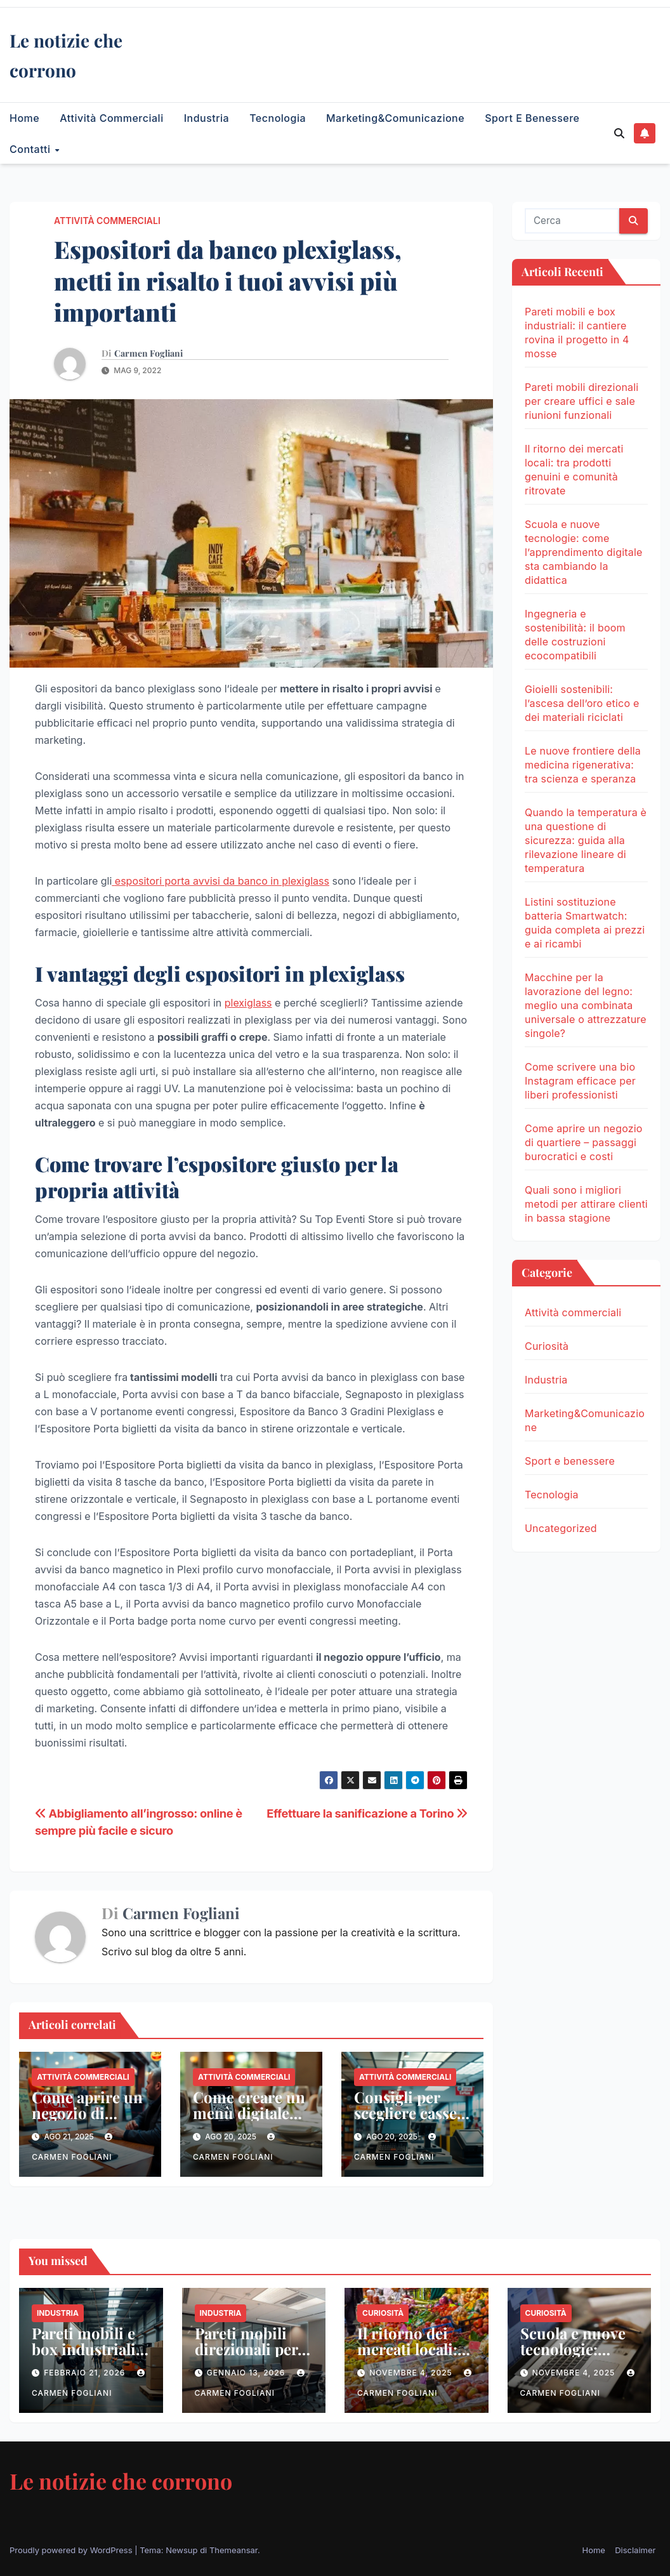  I want to click on Gennaio 13, 2026, so click(247, 2372).